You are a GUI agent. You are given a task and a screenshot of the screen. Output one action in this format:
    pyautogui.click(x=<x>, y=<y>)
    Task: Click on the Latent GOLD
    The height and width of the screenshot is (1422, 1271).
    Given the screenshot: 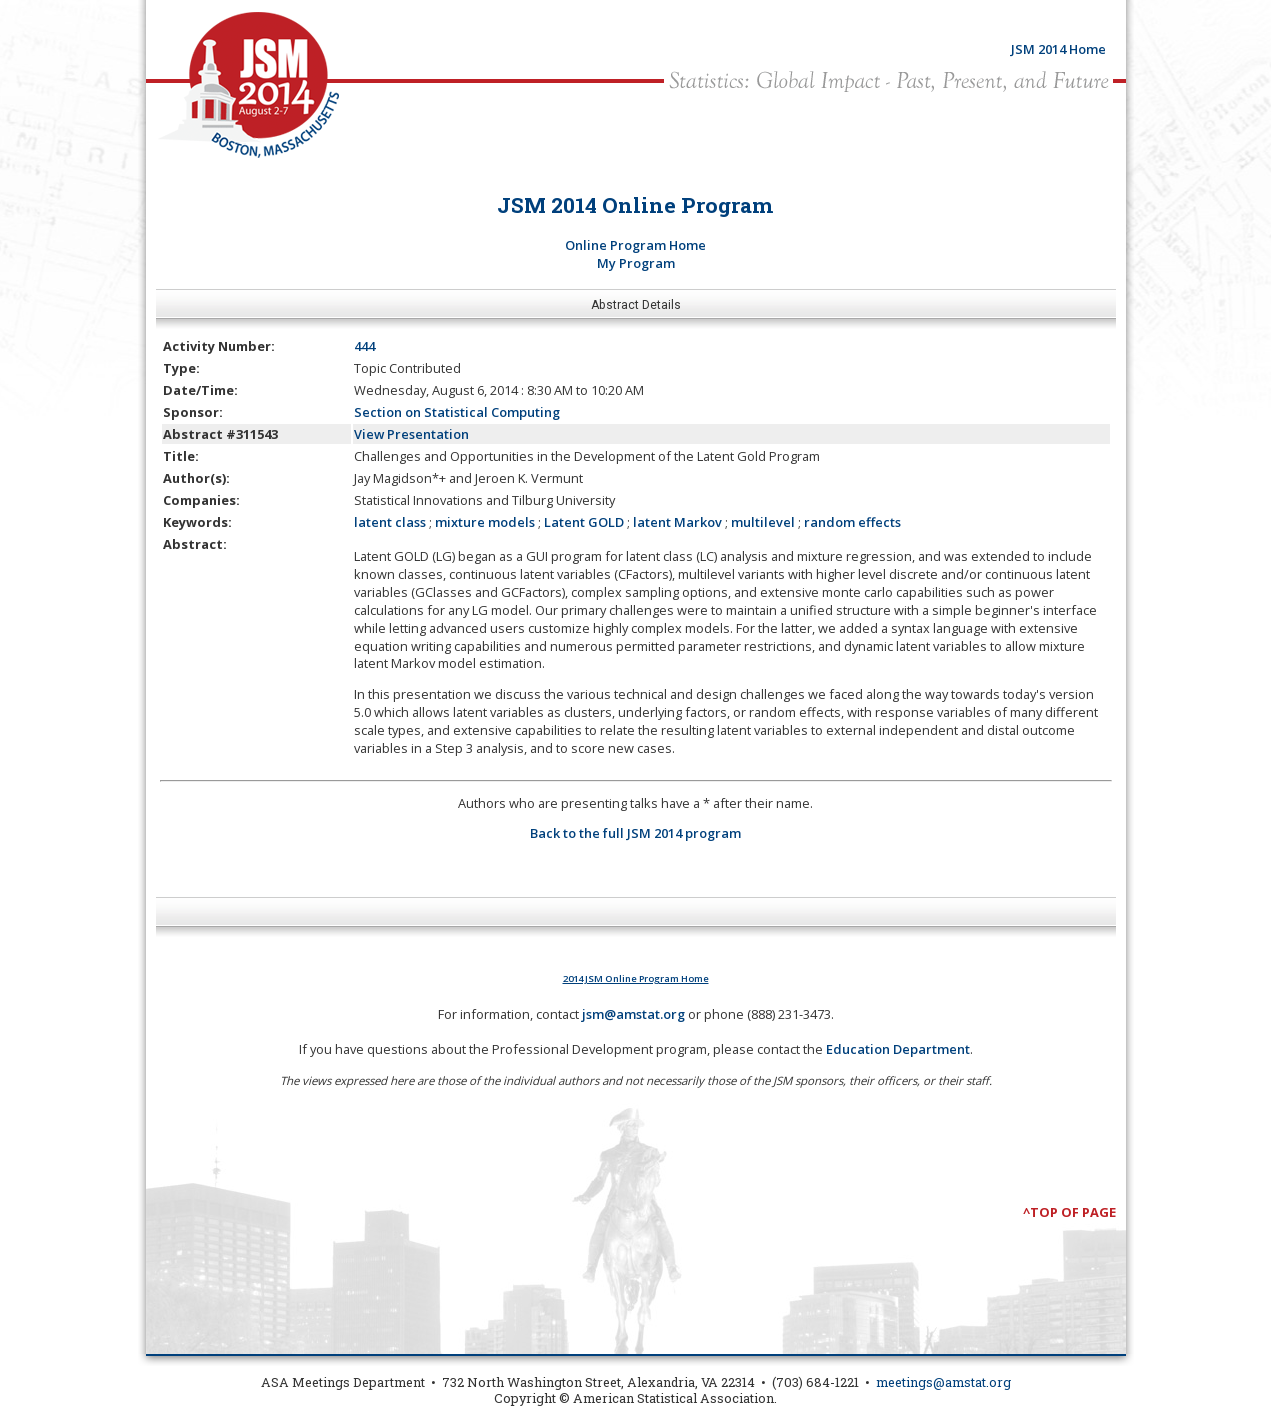 What is the action you would take?
    pyautogui.click(x=584, y=522)
    